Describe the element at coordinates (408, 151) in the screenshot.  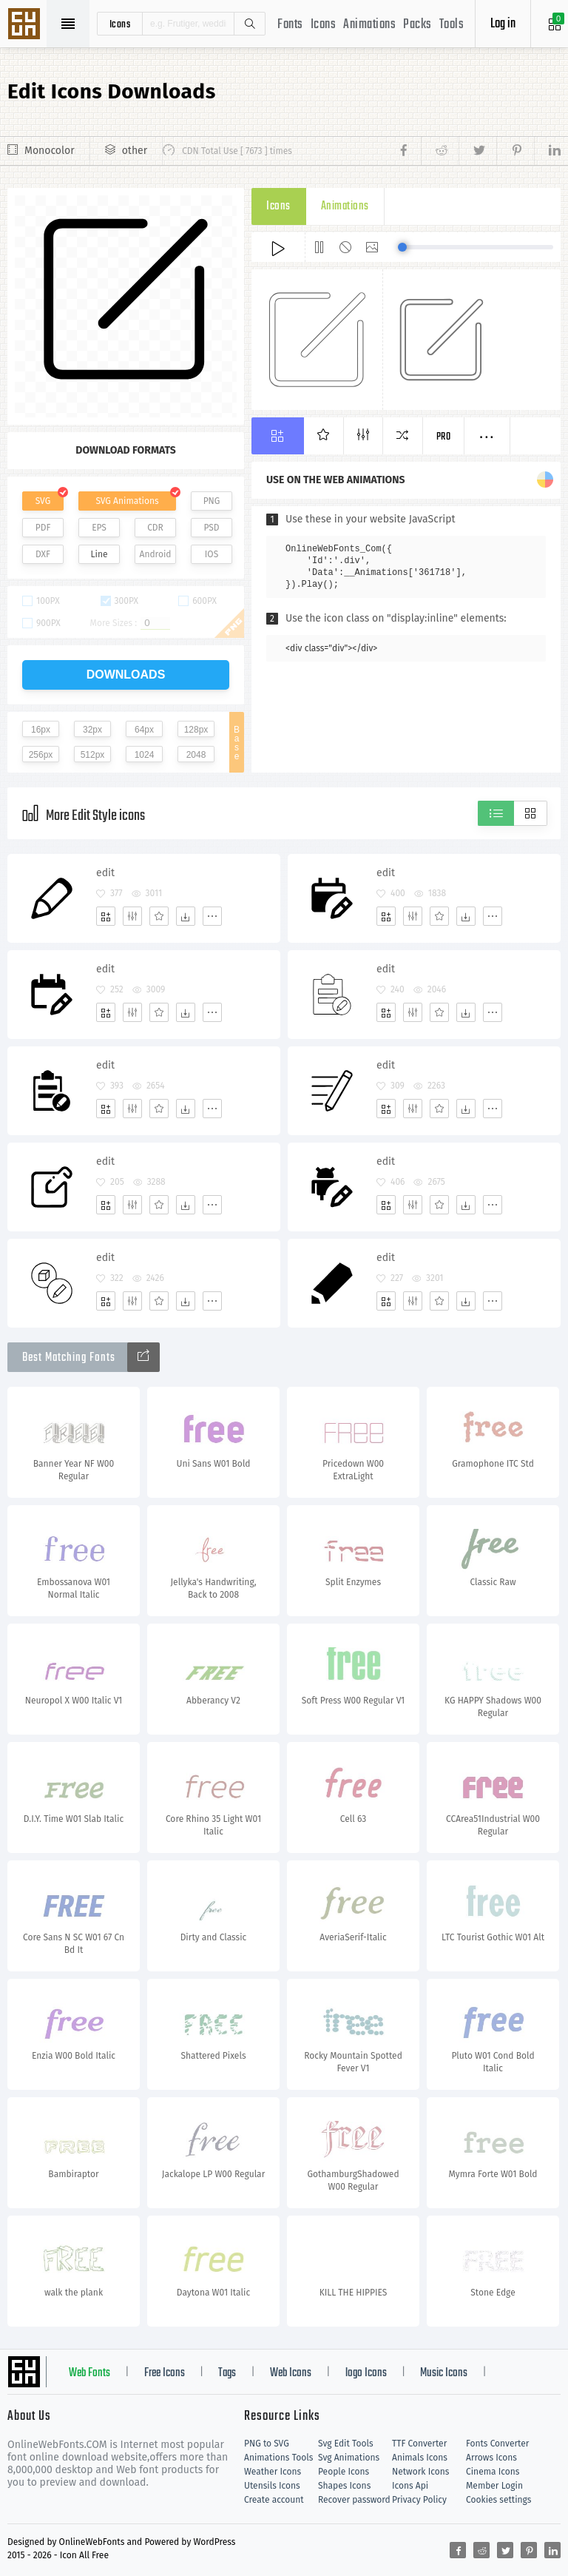
I see `[Share facebook]` at that location.